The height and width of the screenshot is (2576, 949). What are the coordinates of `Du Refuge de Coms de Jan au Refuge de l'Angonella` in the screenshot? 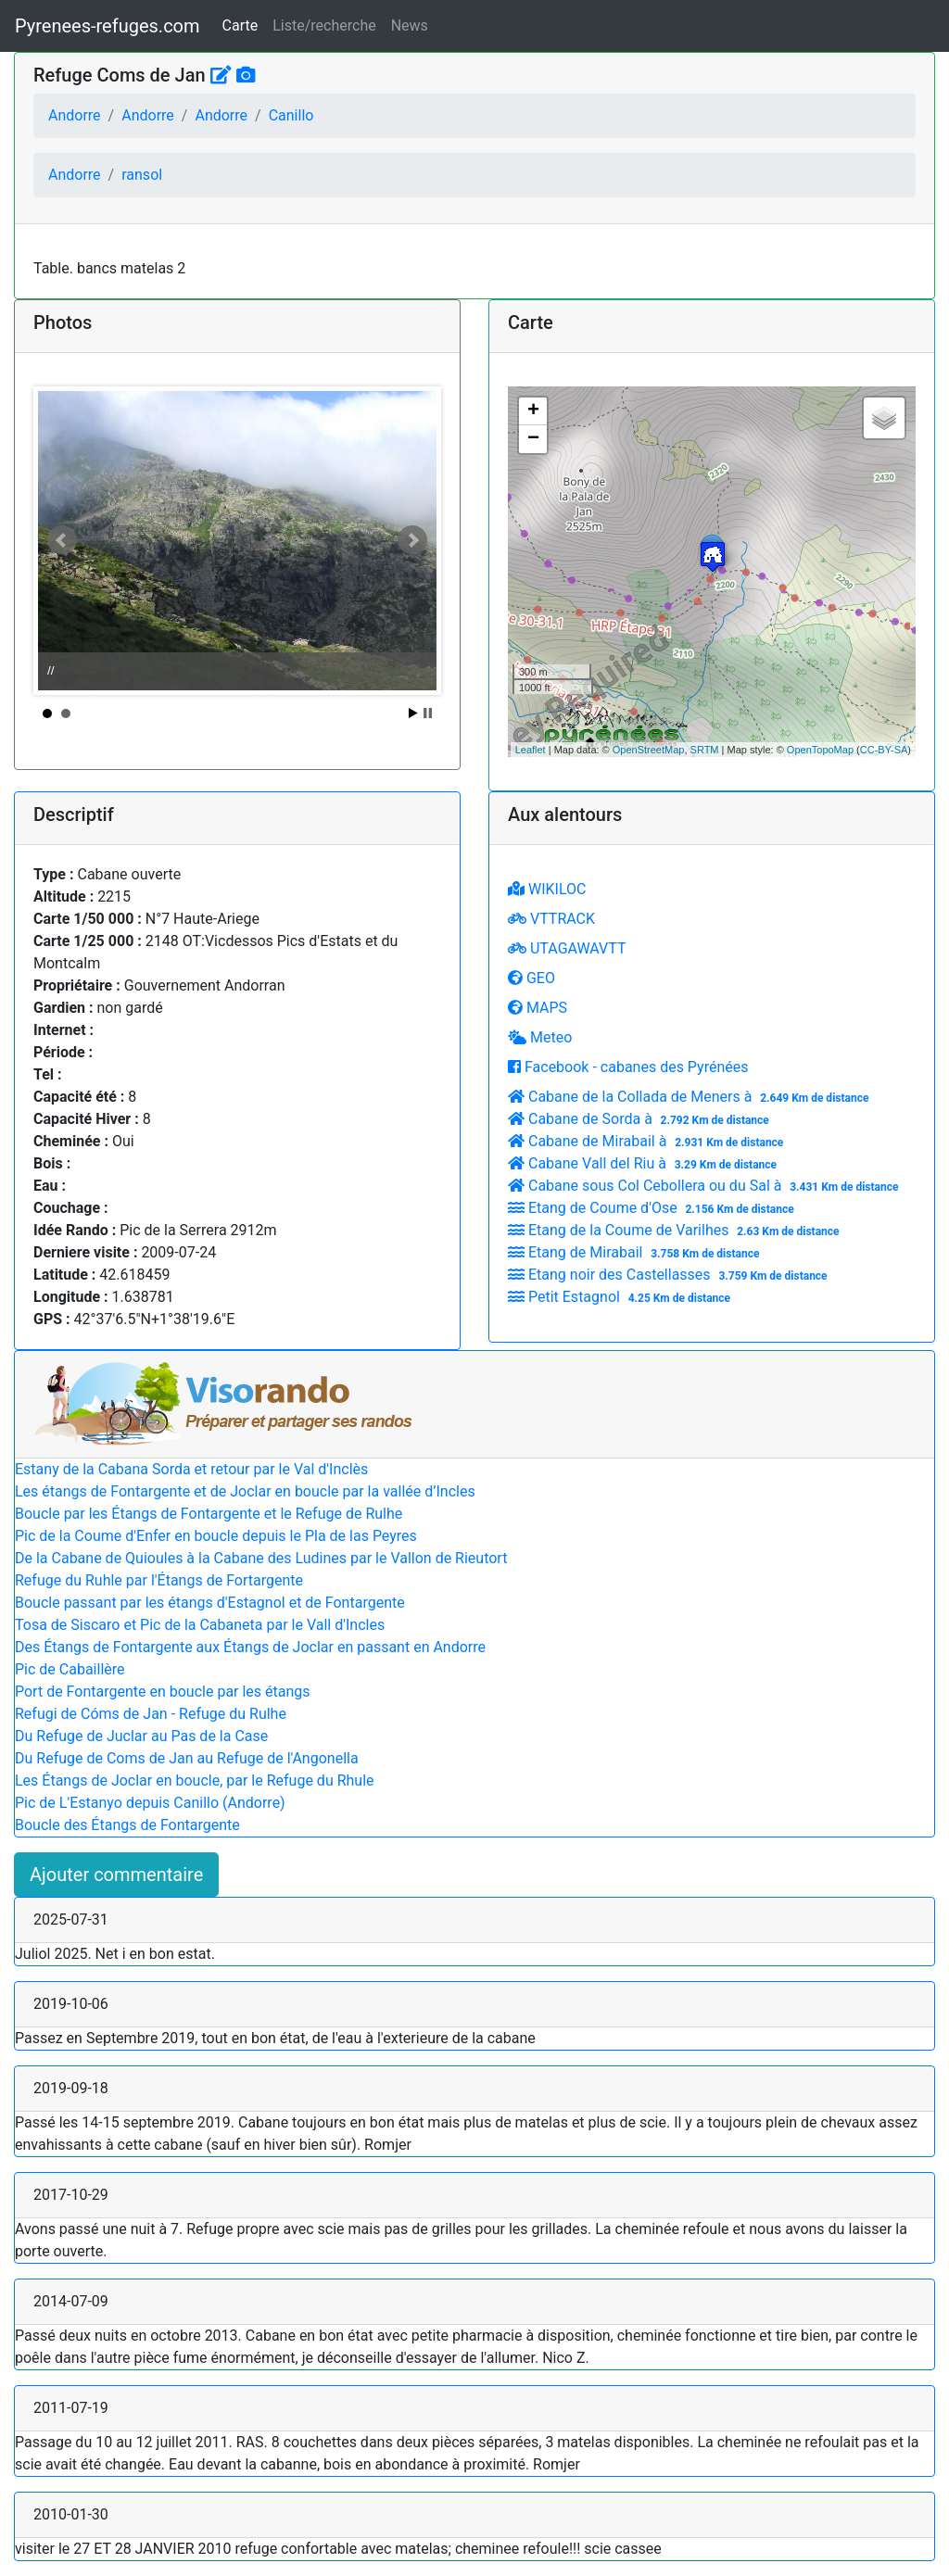 It's located at (187, 1758).